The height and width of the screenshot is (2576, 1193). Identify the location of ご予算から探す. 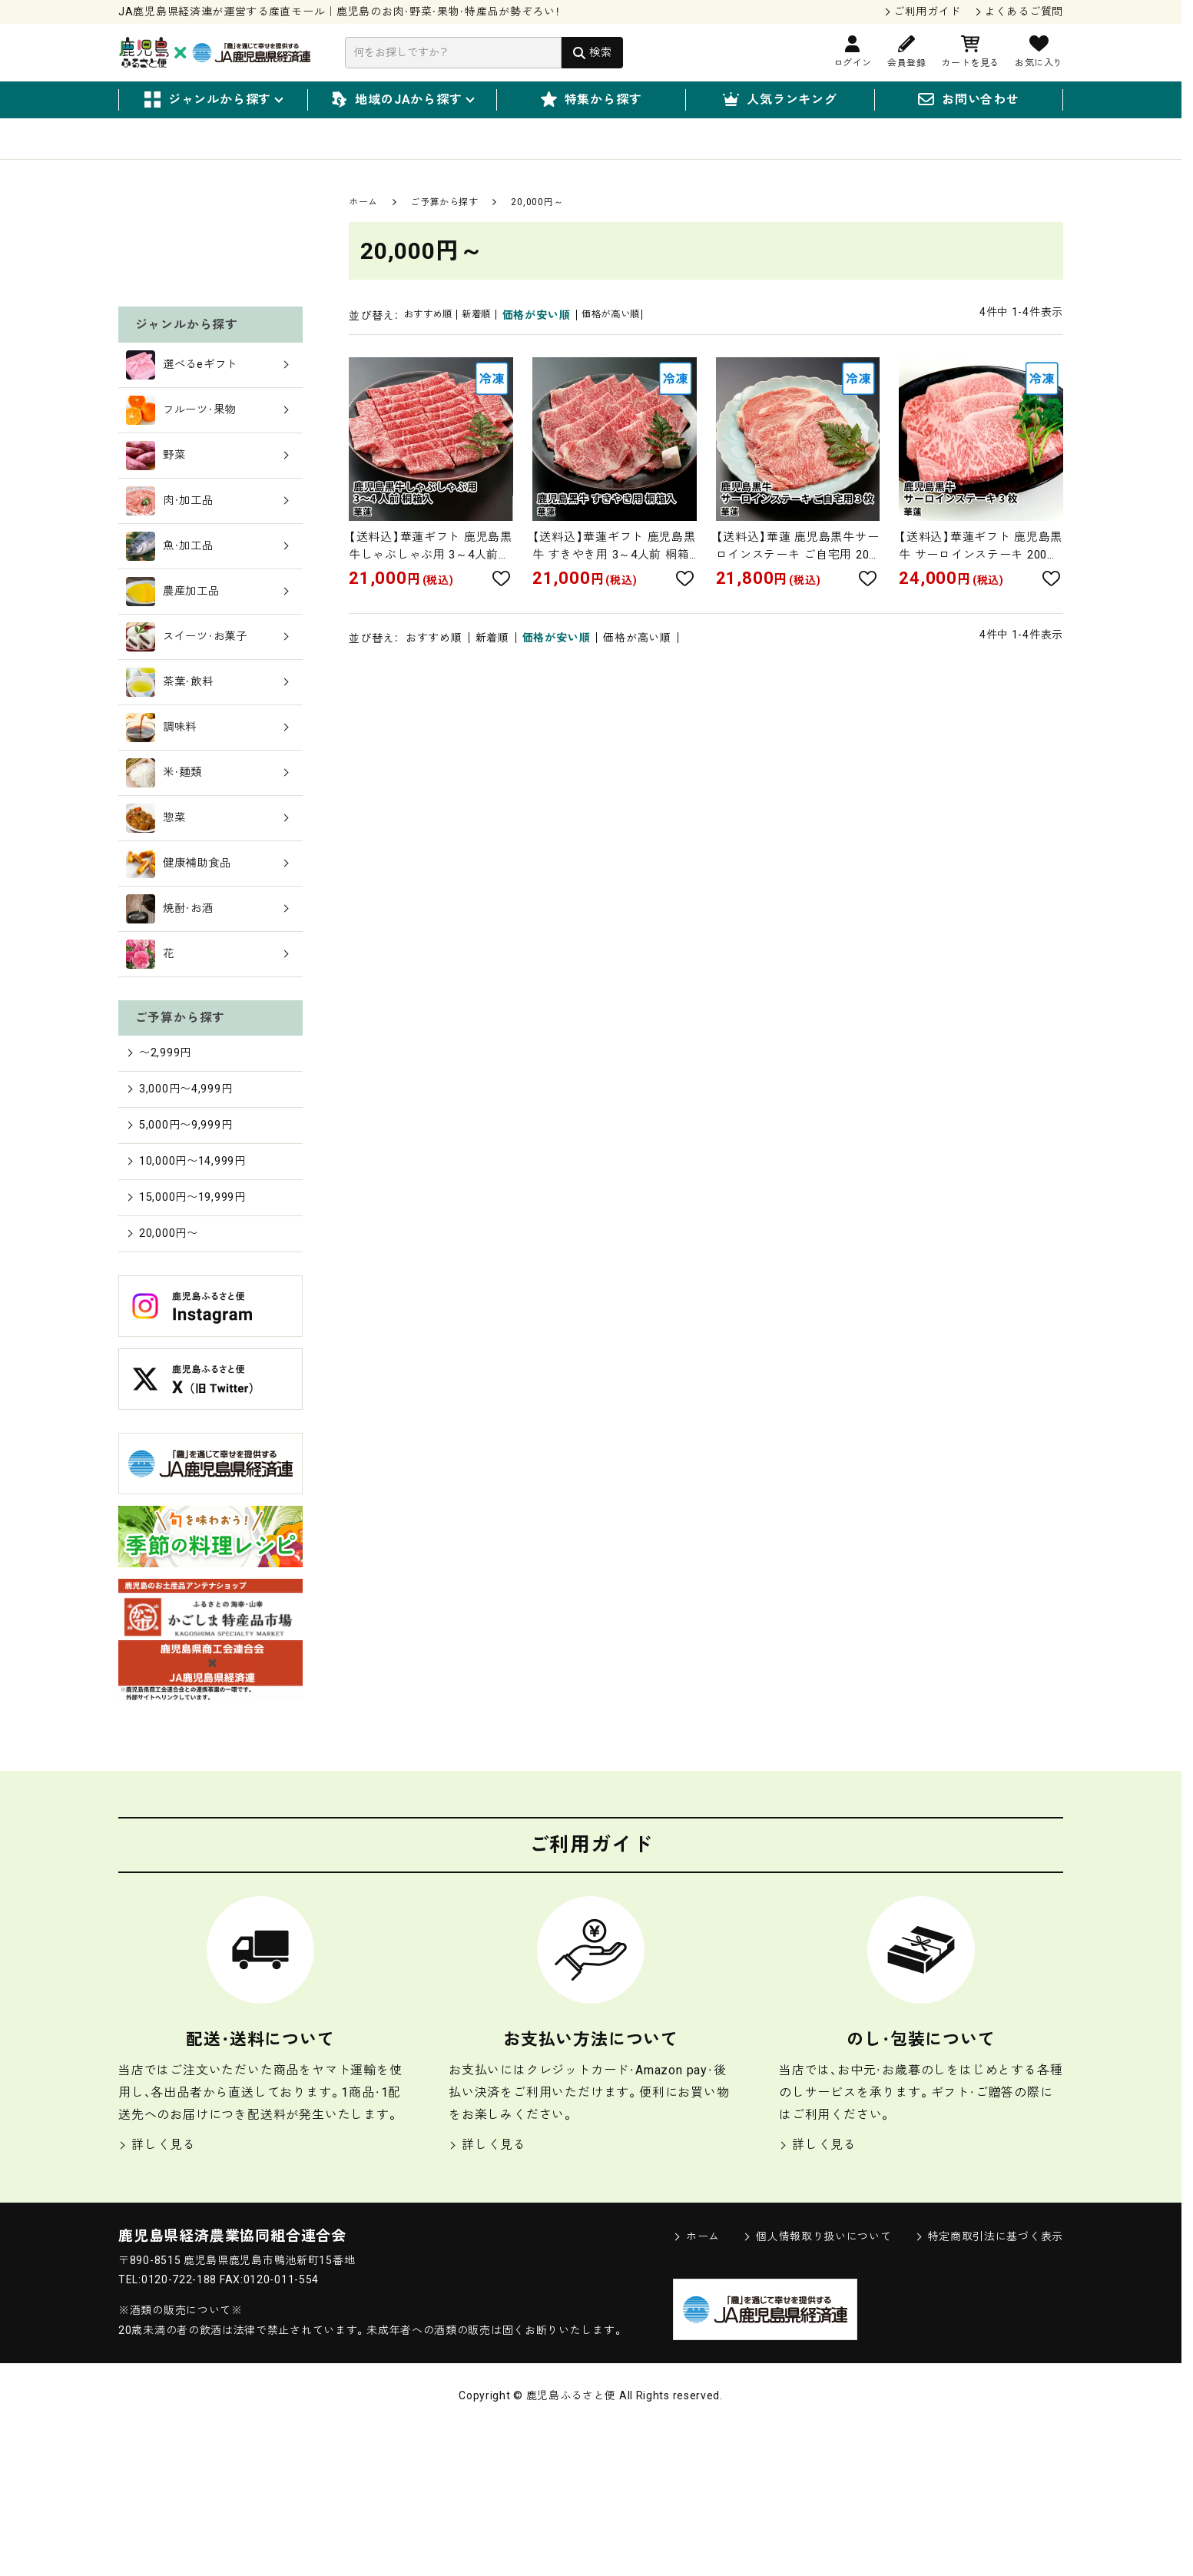
(444, 222).